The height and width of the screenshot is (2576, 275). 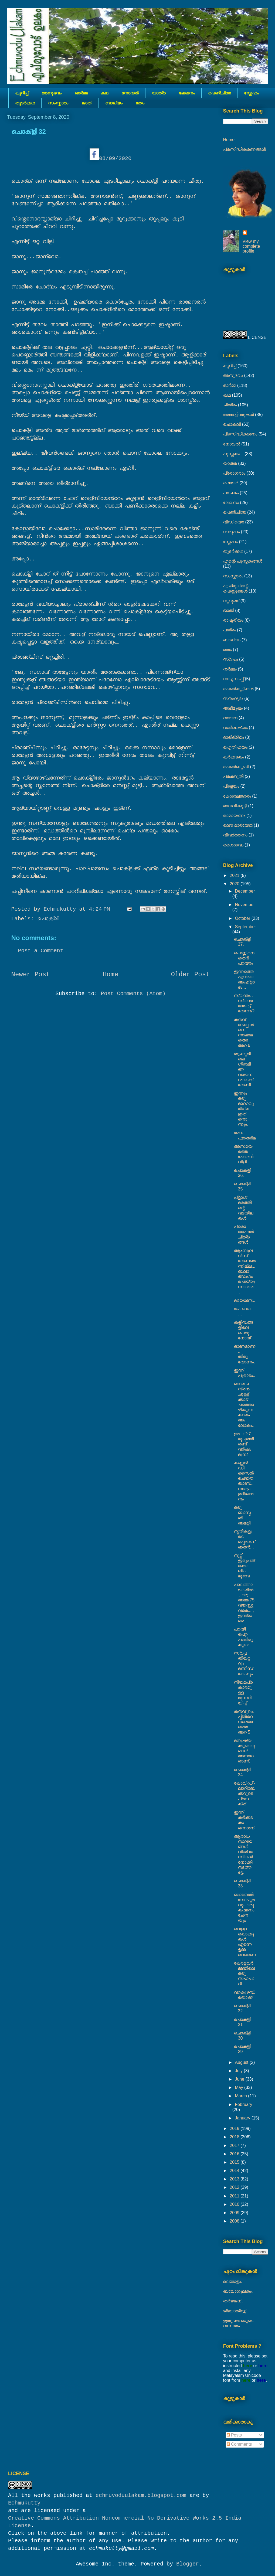 I want to click on 2021, so click(x=235, y=875).